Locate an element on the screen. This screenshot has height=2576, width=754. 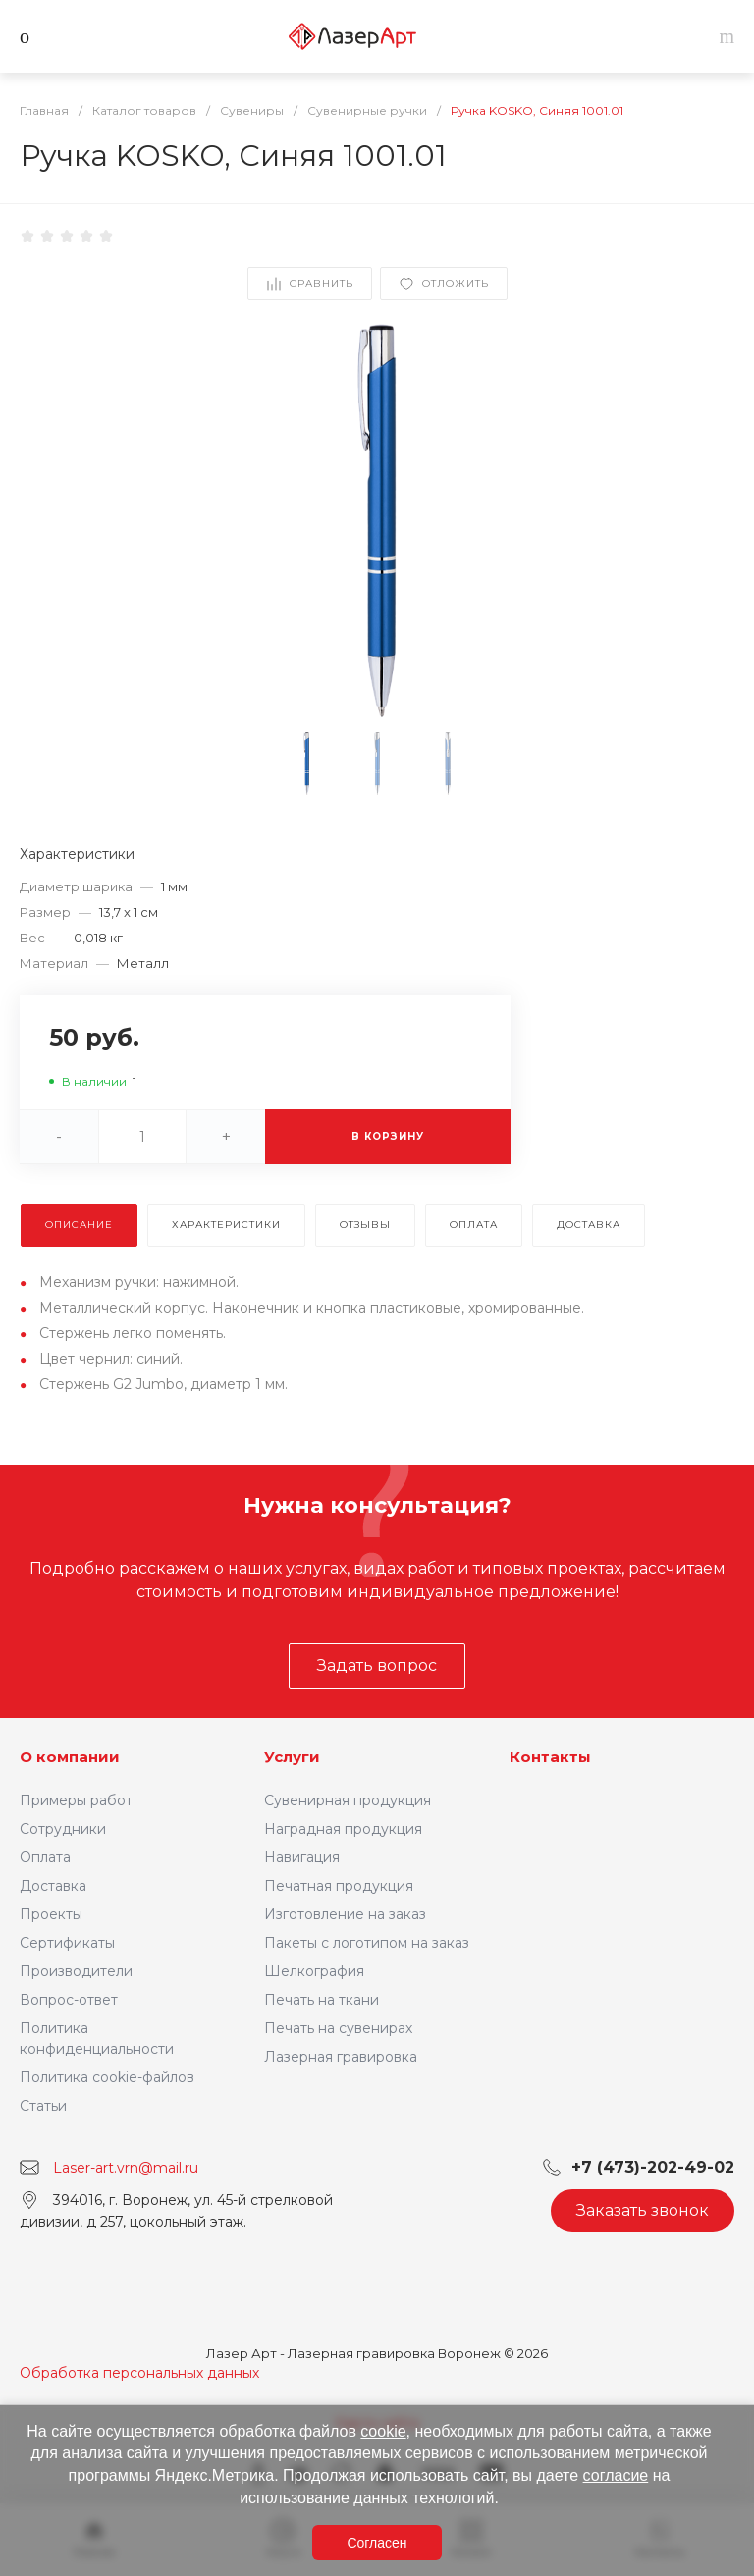
cookie is located at coordinates (382, 2431).